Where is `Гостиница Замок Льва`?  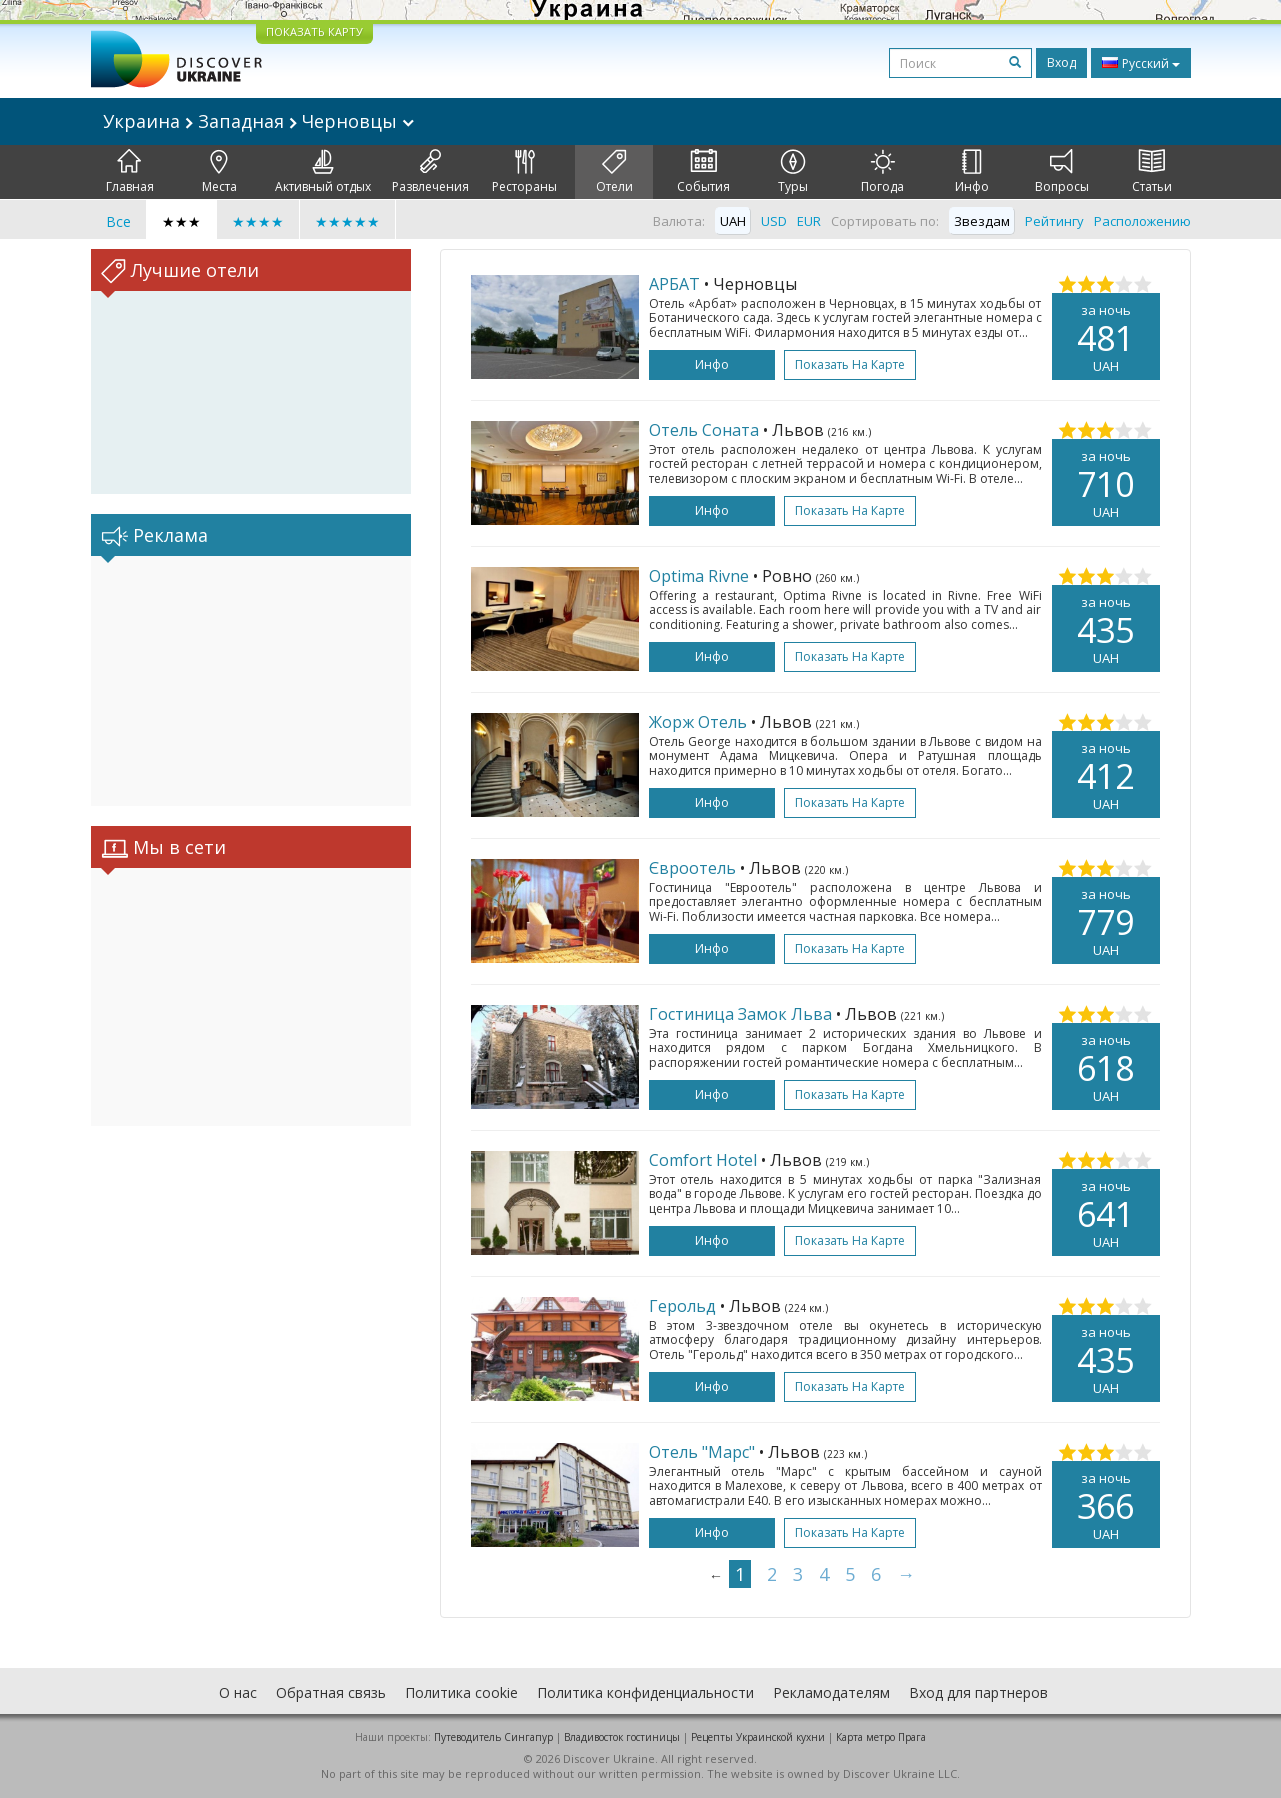
Гостиница Замок Льва is located at coordinates (740, 1014).